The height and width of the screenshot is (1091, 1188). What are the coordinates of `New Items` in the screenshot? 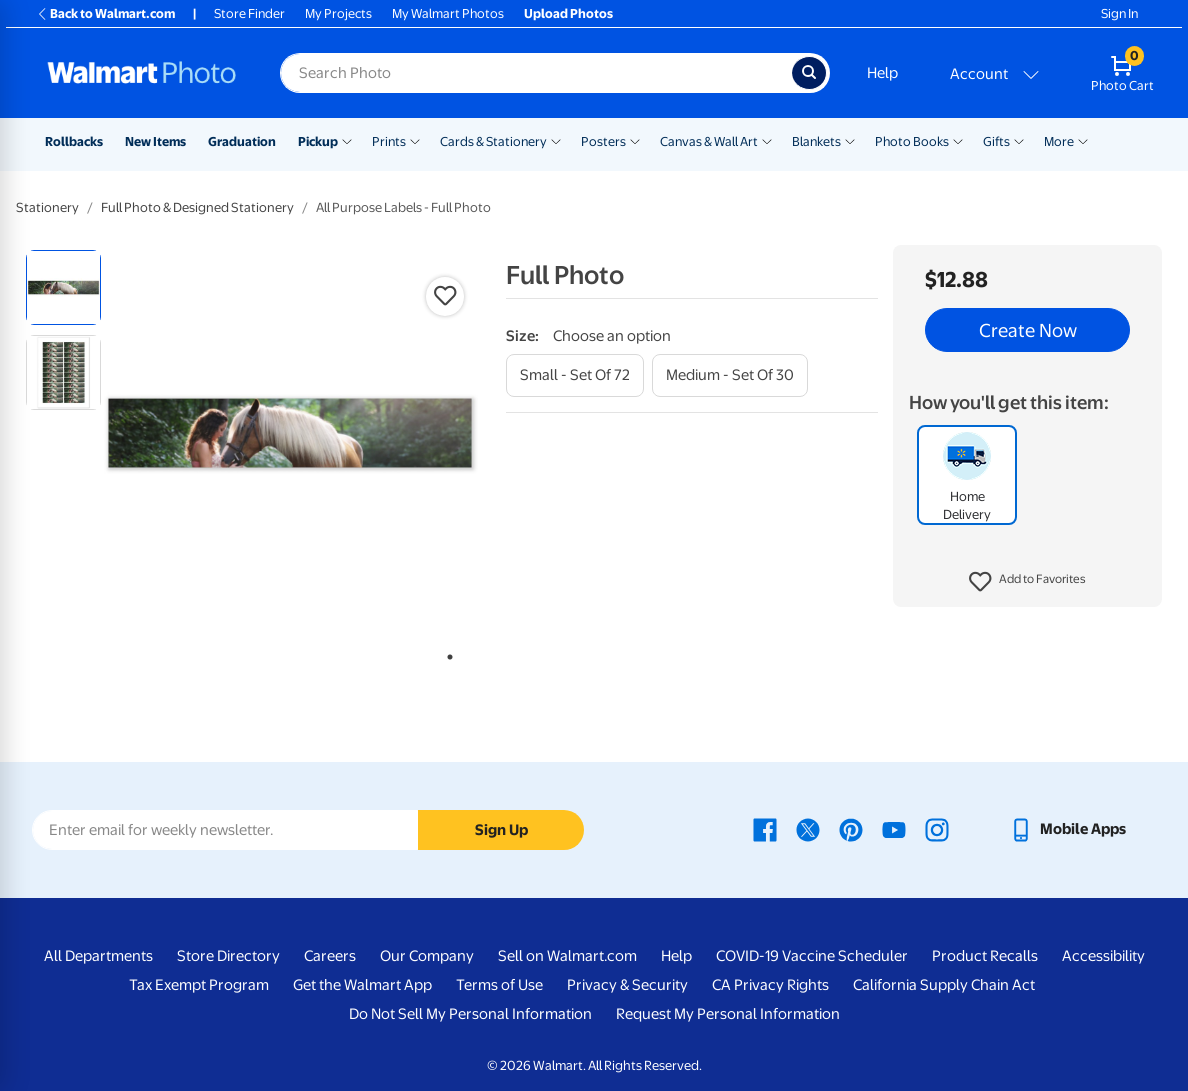 It's located at (155, 141).